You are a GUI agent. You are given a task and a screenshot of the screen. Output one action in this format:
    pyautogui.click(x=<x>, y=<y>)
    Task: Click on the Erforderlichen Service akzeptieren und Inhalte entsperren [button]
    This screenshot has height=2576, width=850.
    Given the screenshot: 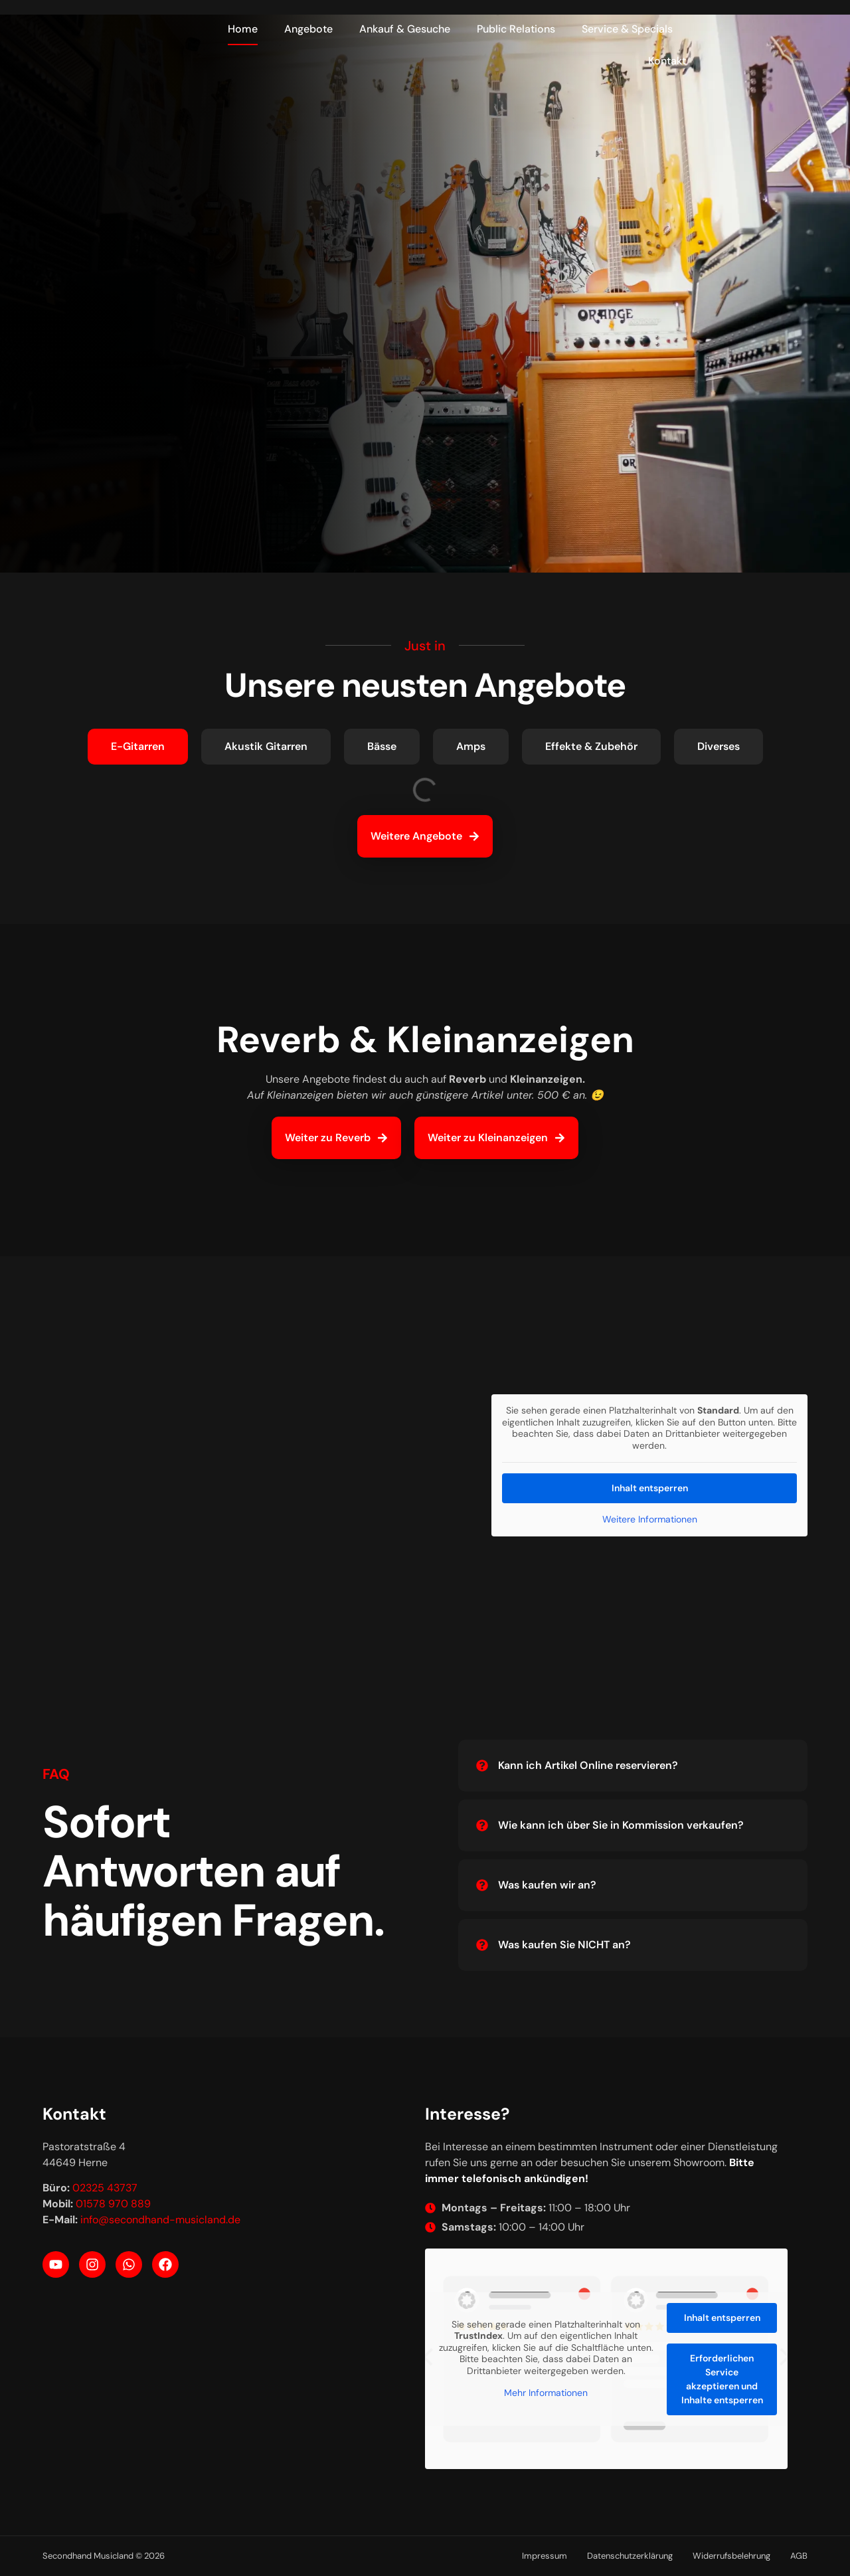 What is the action you would take?
    pyautogui.click(x=722, y=2378)
    